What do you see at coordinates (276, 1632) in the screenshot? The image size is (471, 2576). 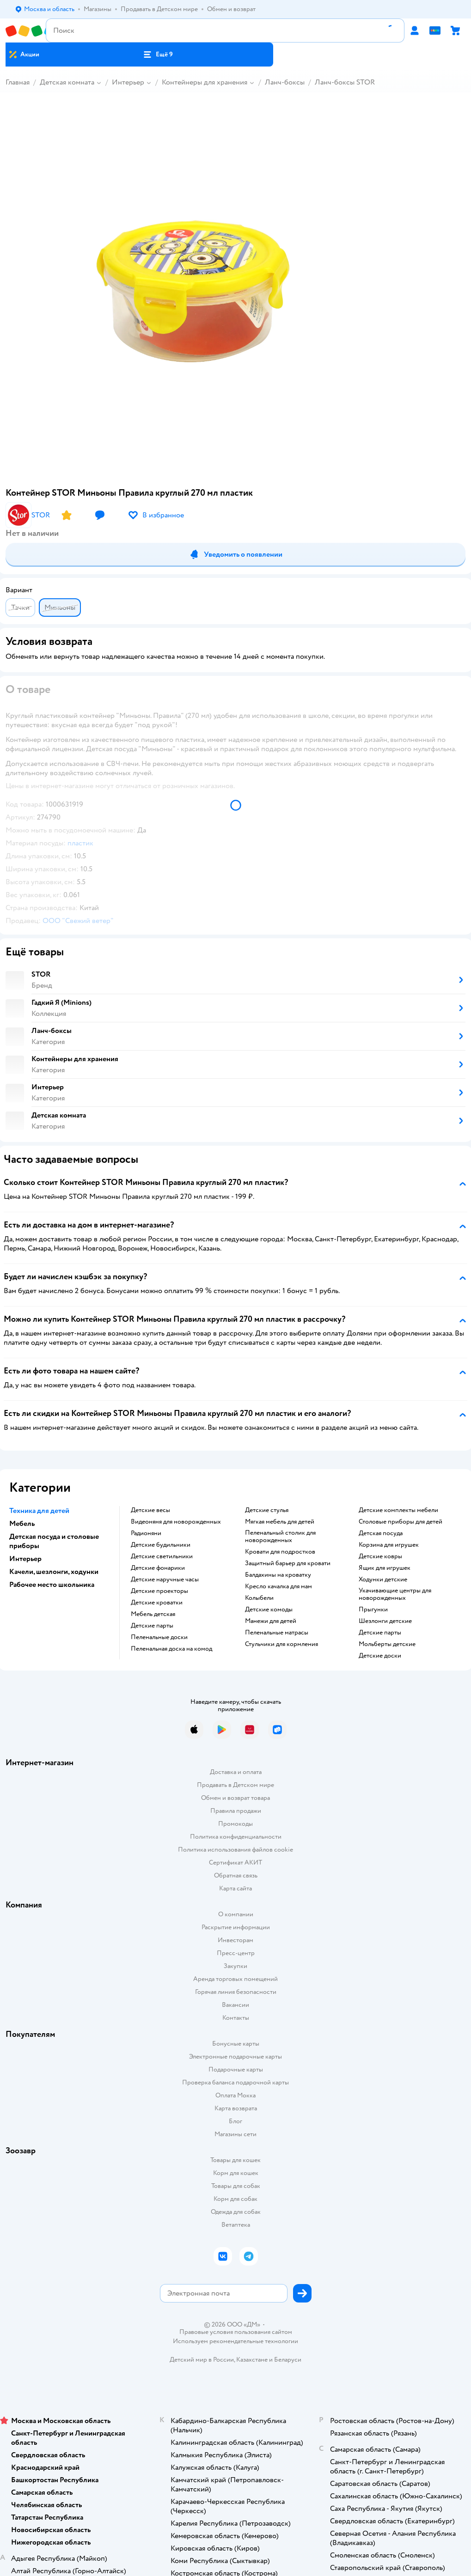 I see `Пеленальные матрасы` at bounding box center [276, 1632].